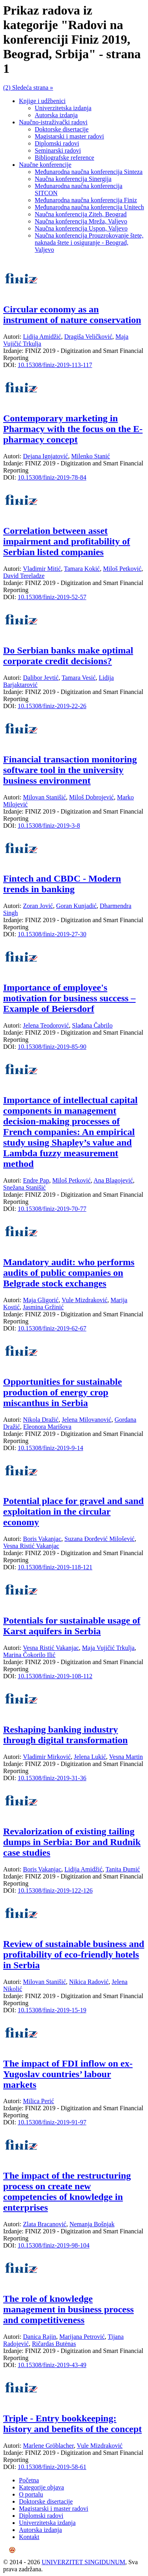  What do you see at coordinates (83, 2562) in the screenshot?
I see `UNIVERZITET SINGIDUNUM` at bounding box center [83, 2562].